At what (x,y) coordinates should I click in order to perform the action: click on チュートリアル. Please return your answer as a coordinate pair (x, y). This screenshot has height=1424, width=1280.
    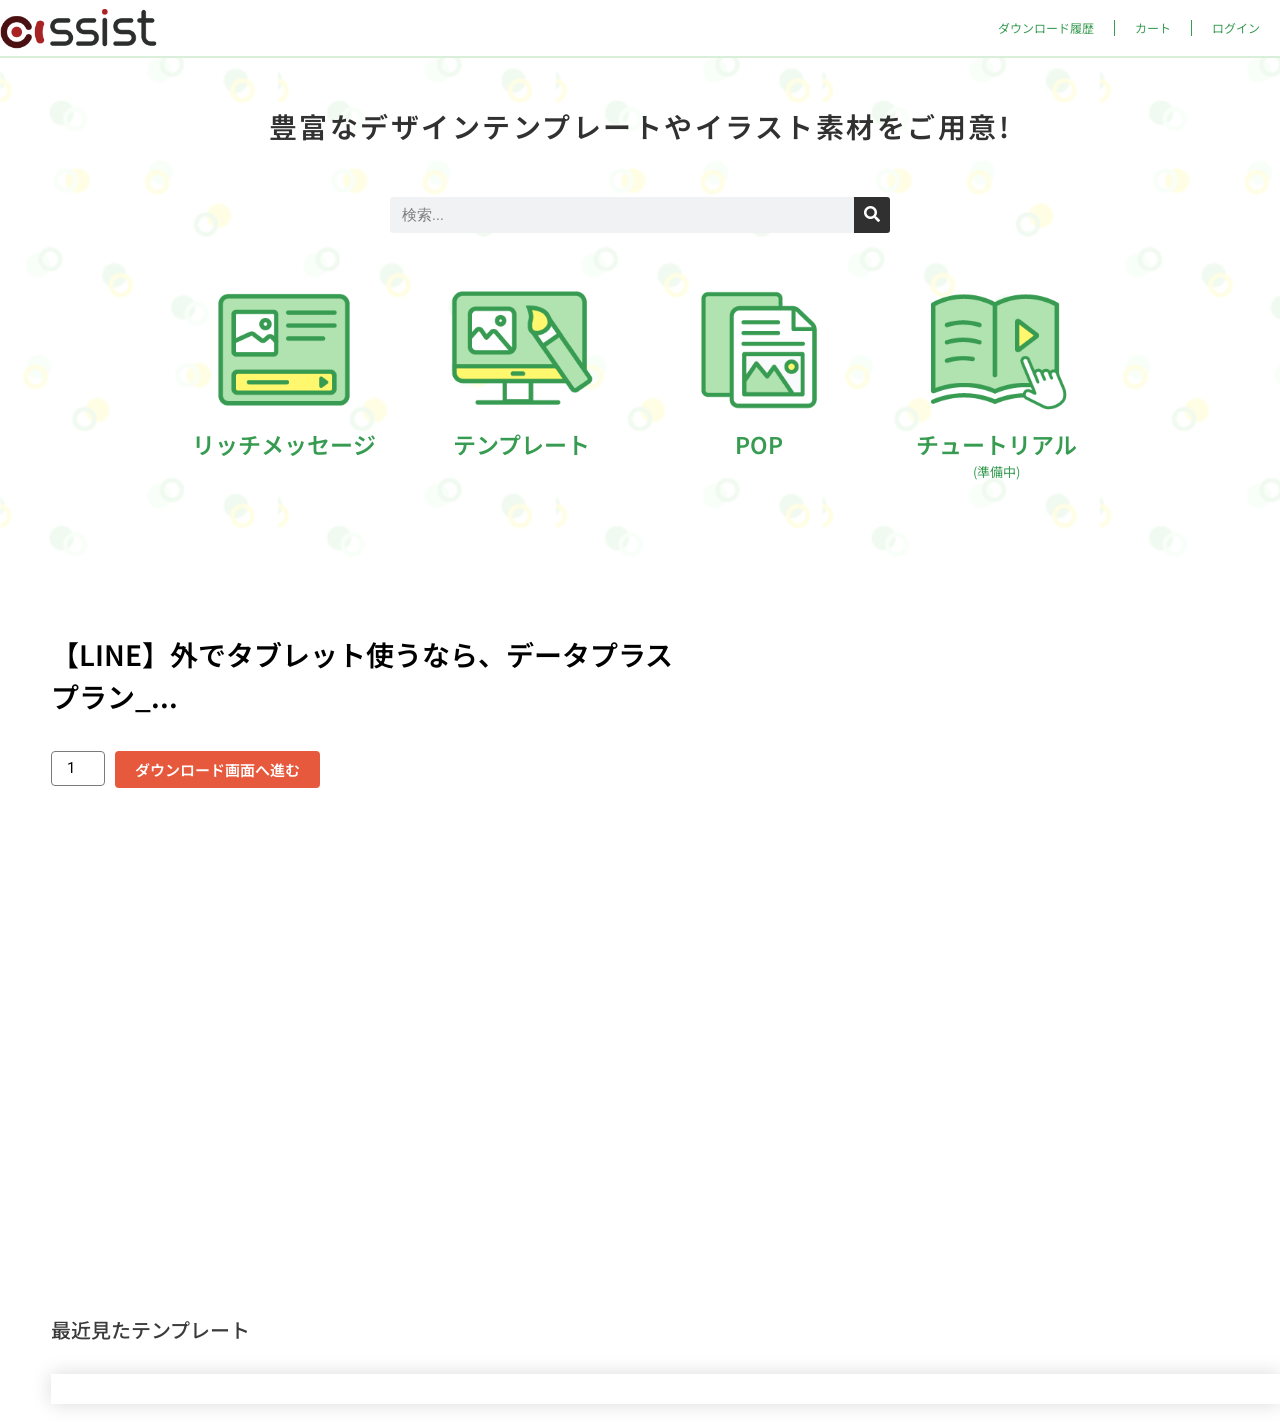
    Looking at the image, I should click on (996, 454).